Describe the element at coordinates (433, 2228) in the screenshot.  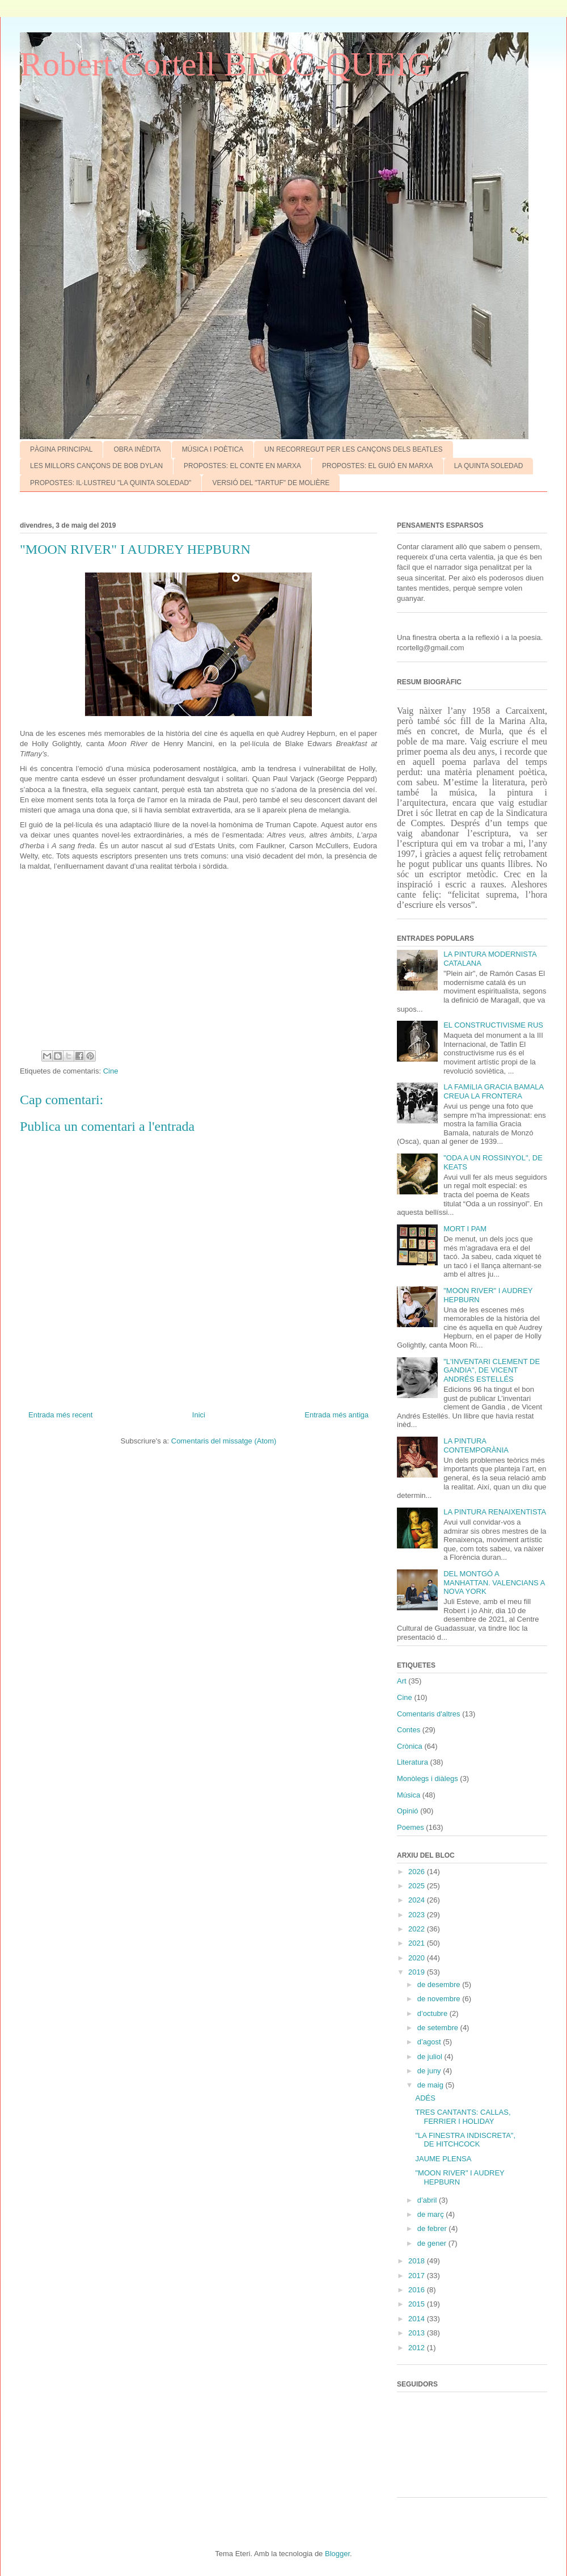
I see `de febrer` at that location.